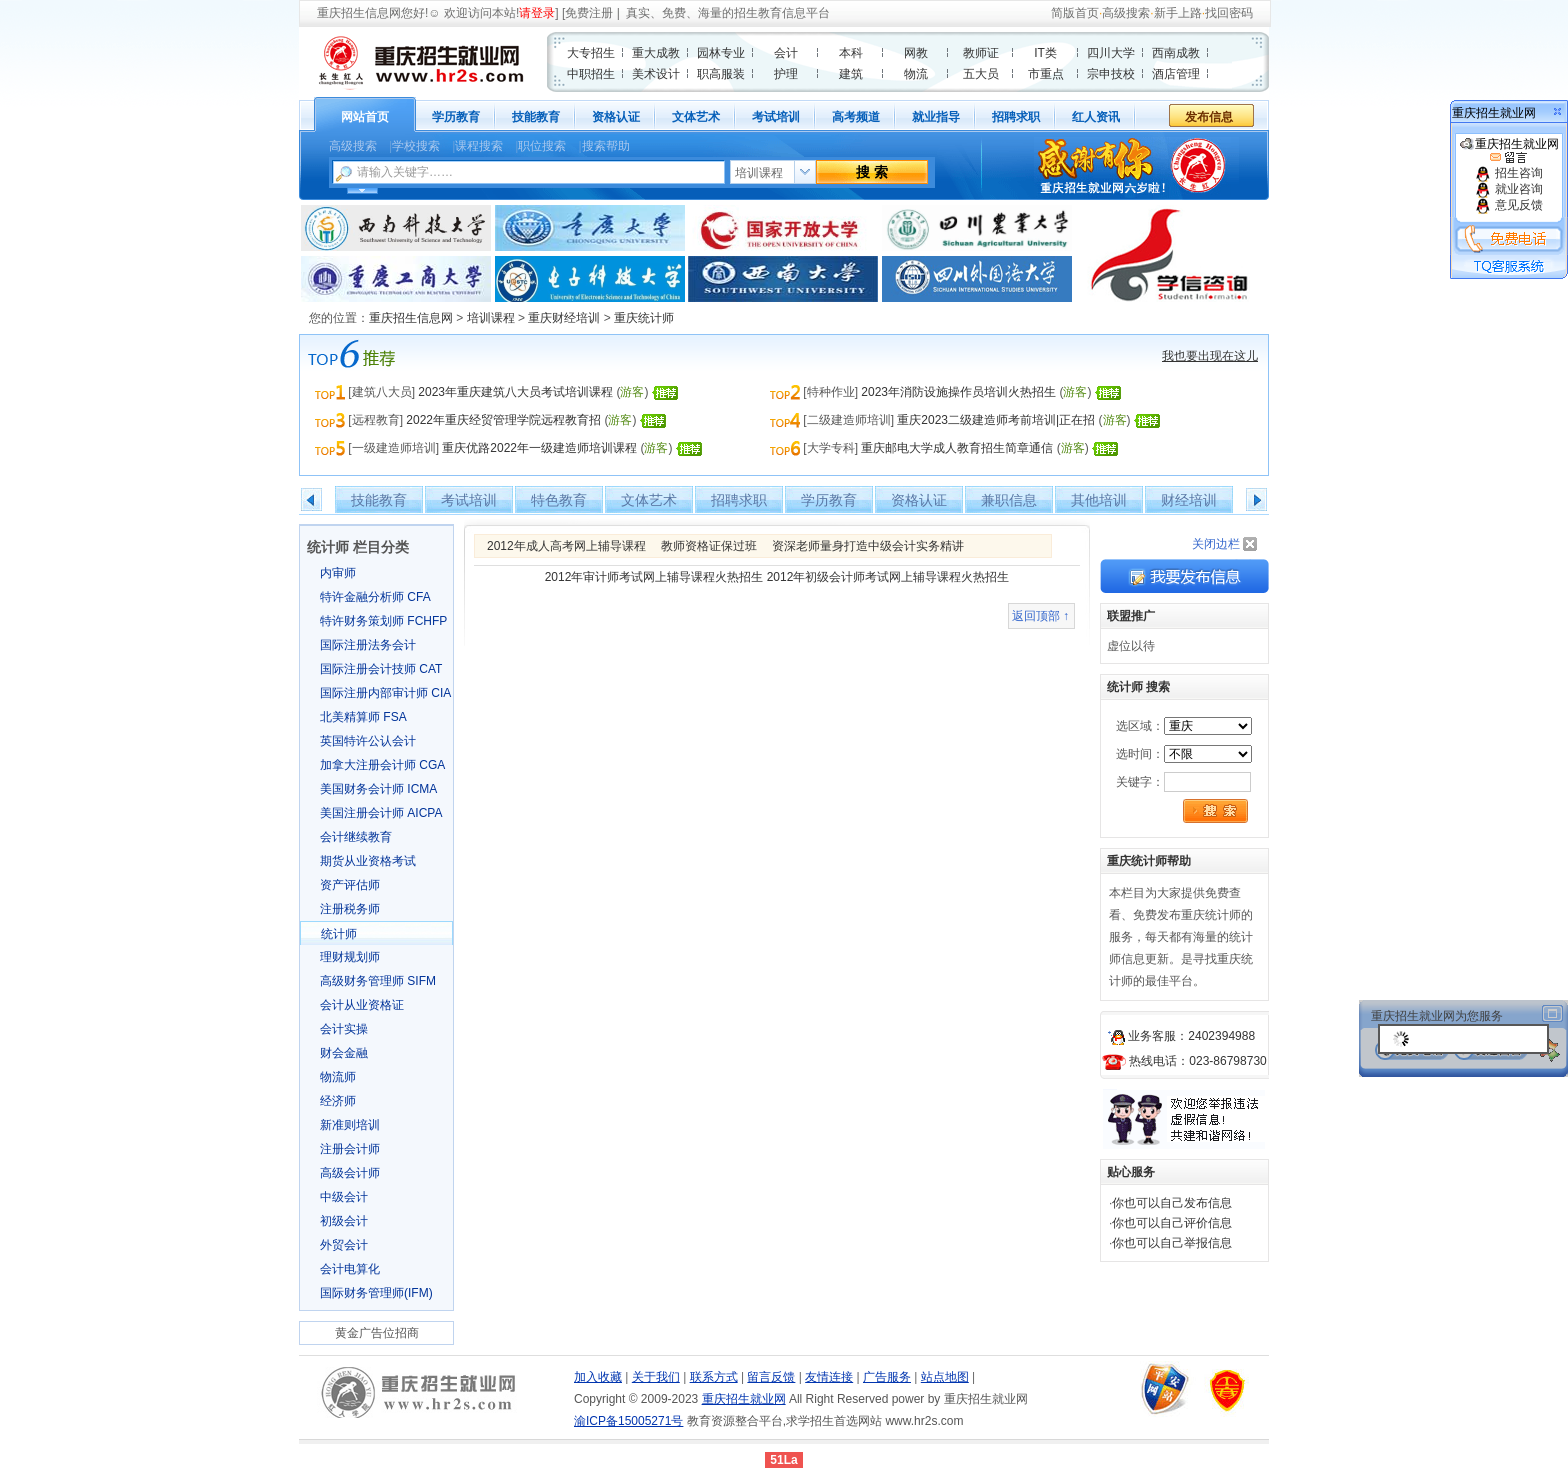 This screenshot has height=1468, width=1568. I want to click on 物流, so click(916, 74).